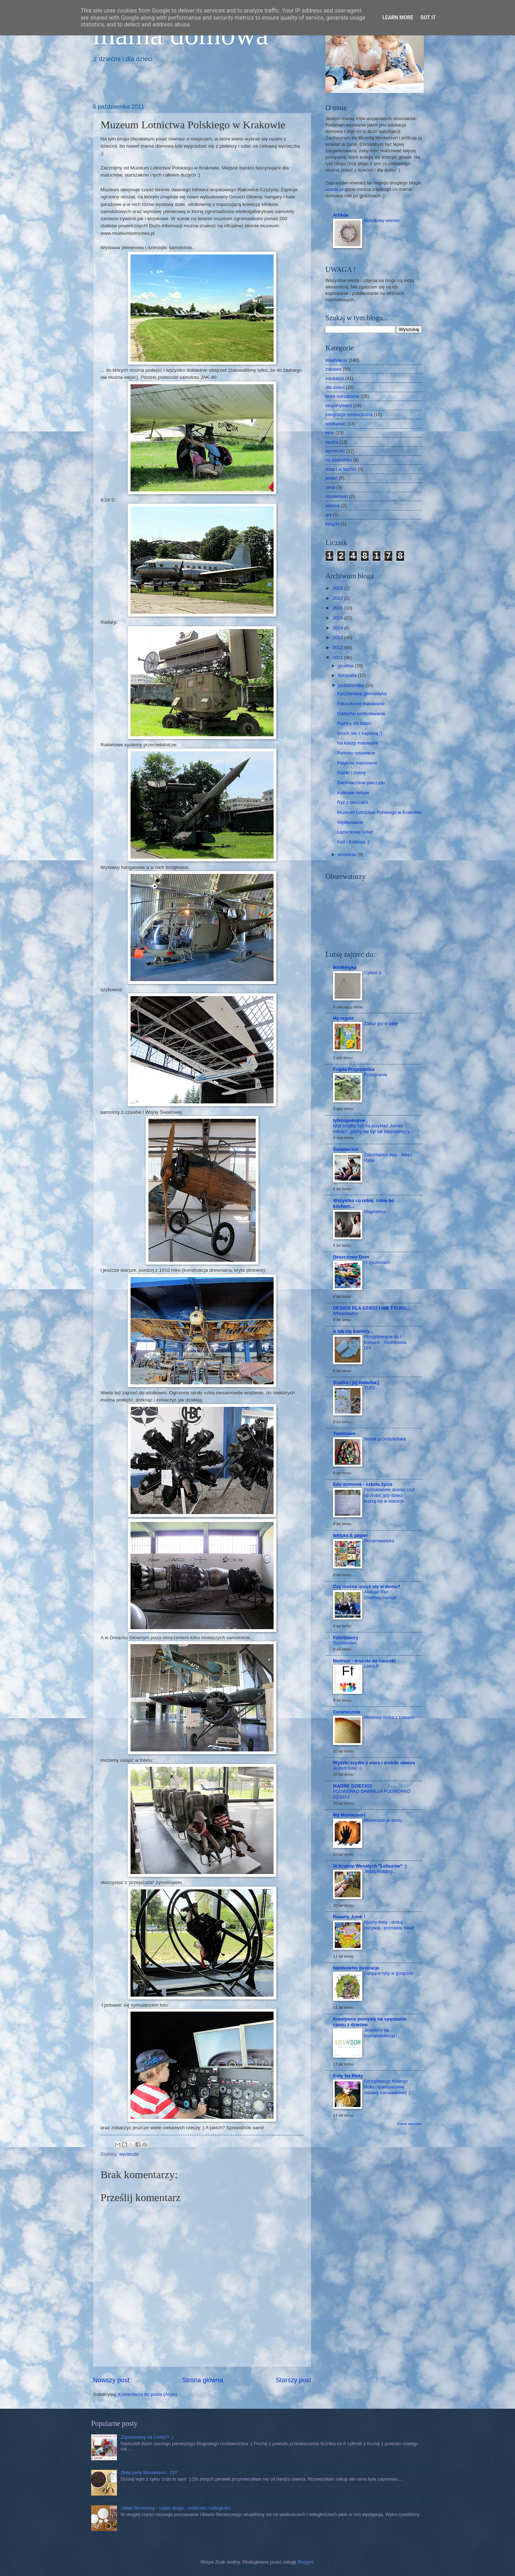  What do you see at coordinates (409, 2124) in the screenshot?
I see `Pokaż wszystko` at bounding box center [409, 2124].